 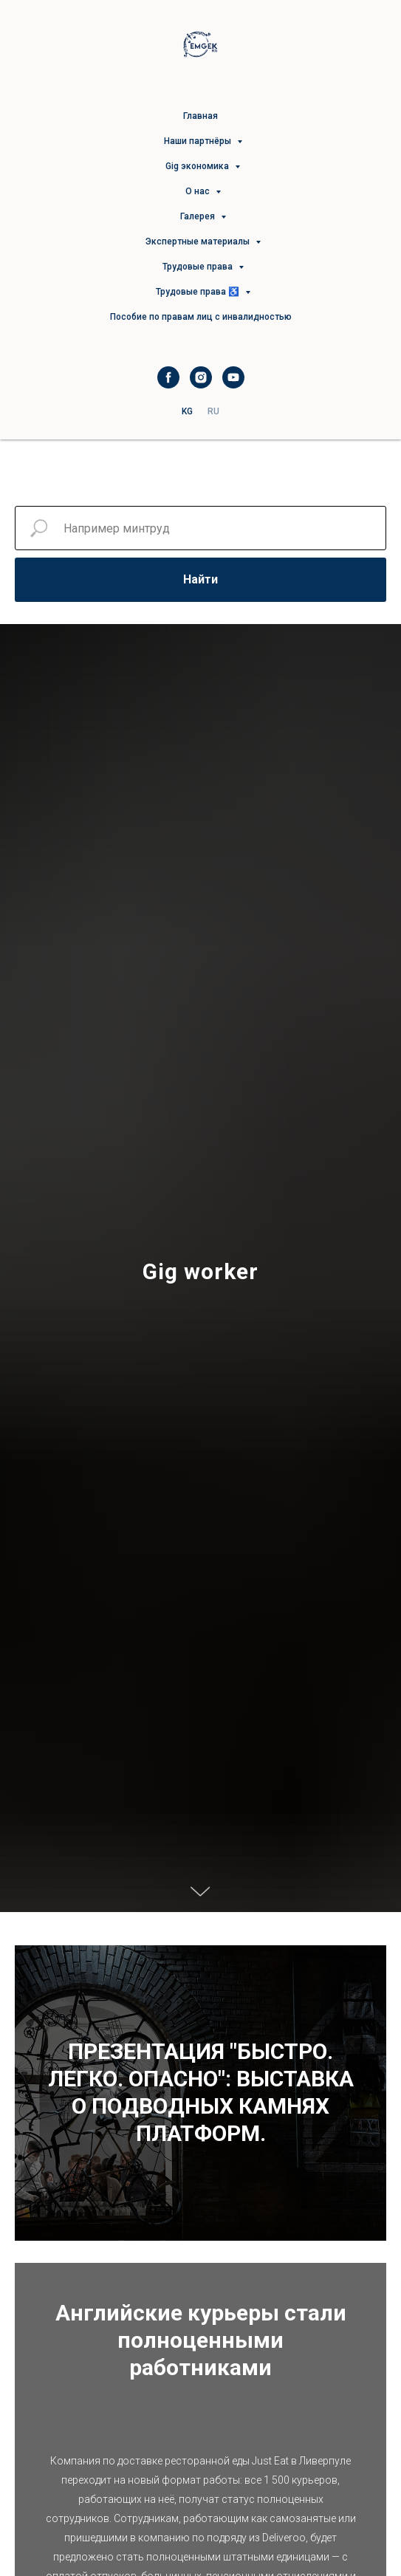 What do you see at coordinates (201, 317) in the screenshot?
I see `Пособие по правам лиц с инвалидностью` at bounding box center [201, 317].